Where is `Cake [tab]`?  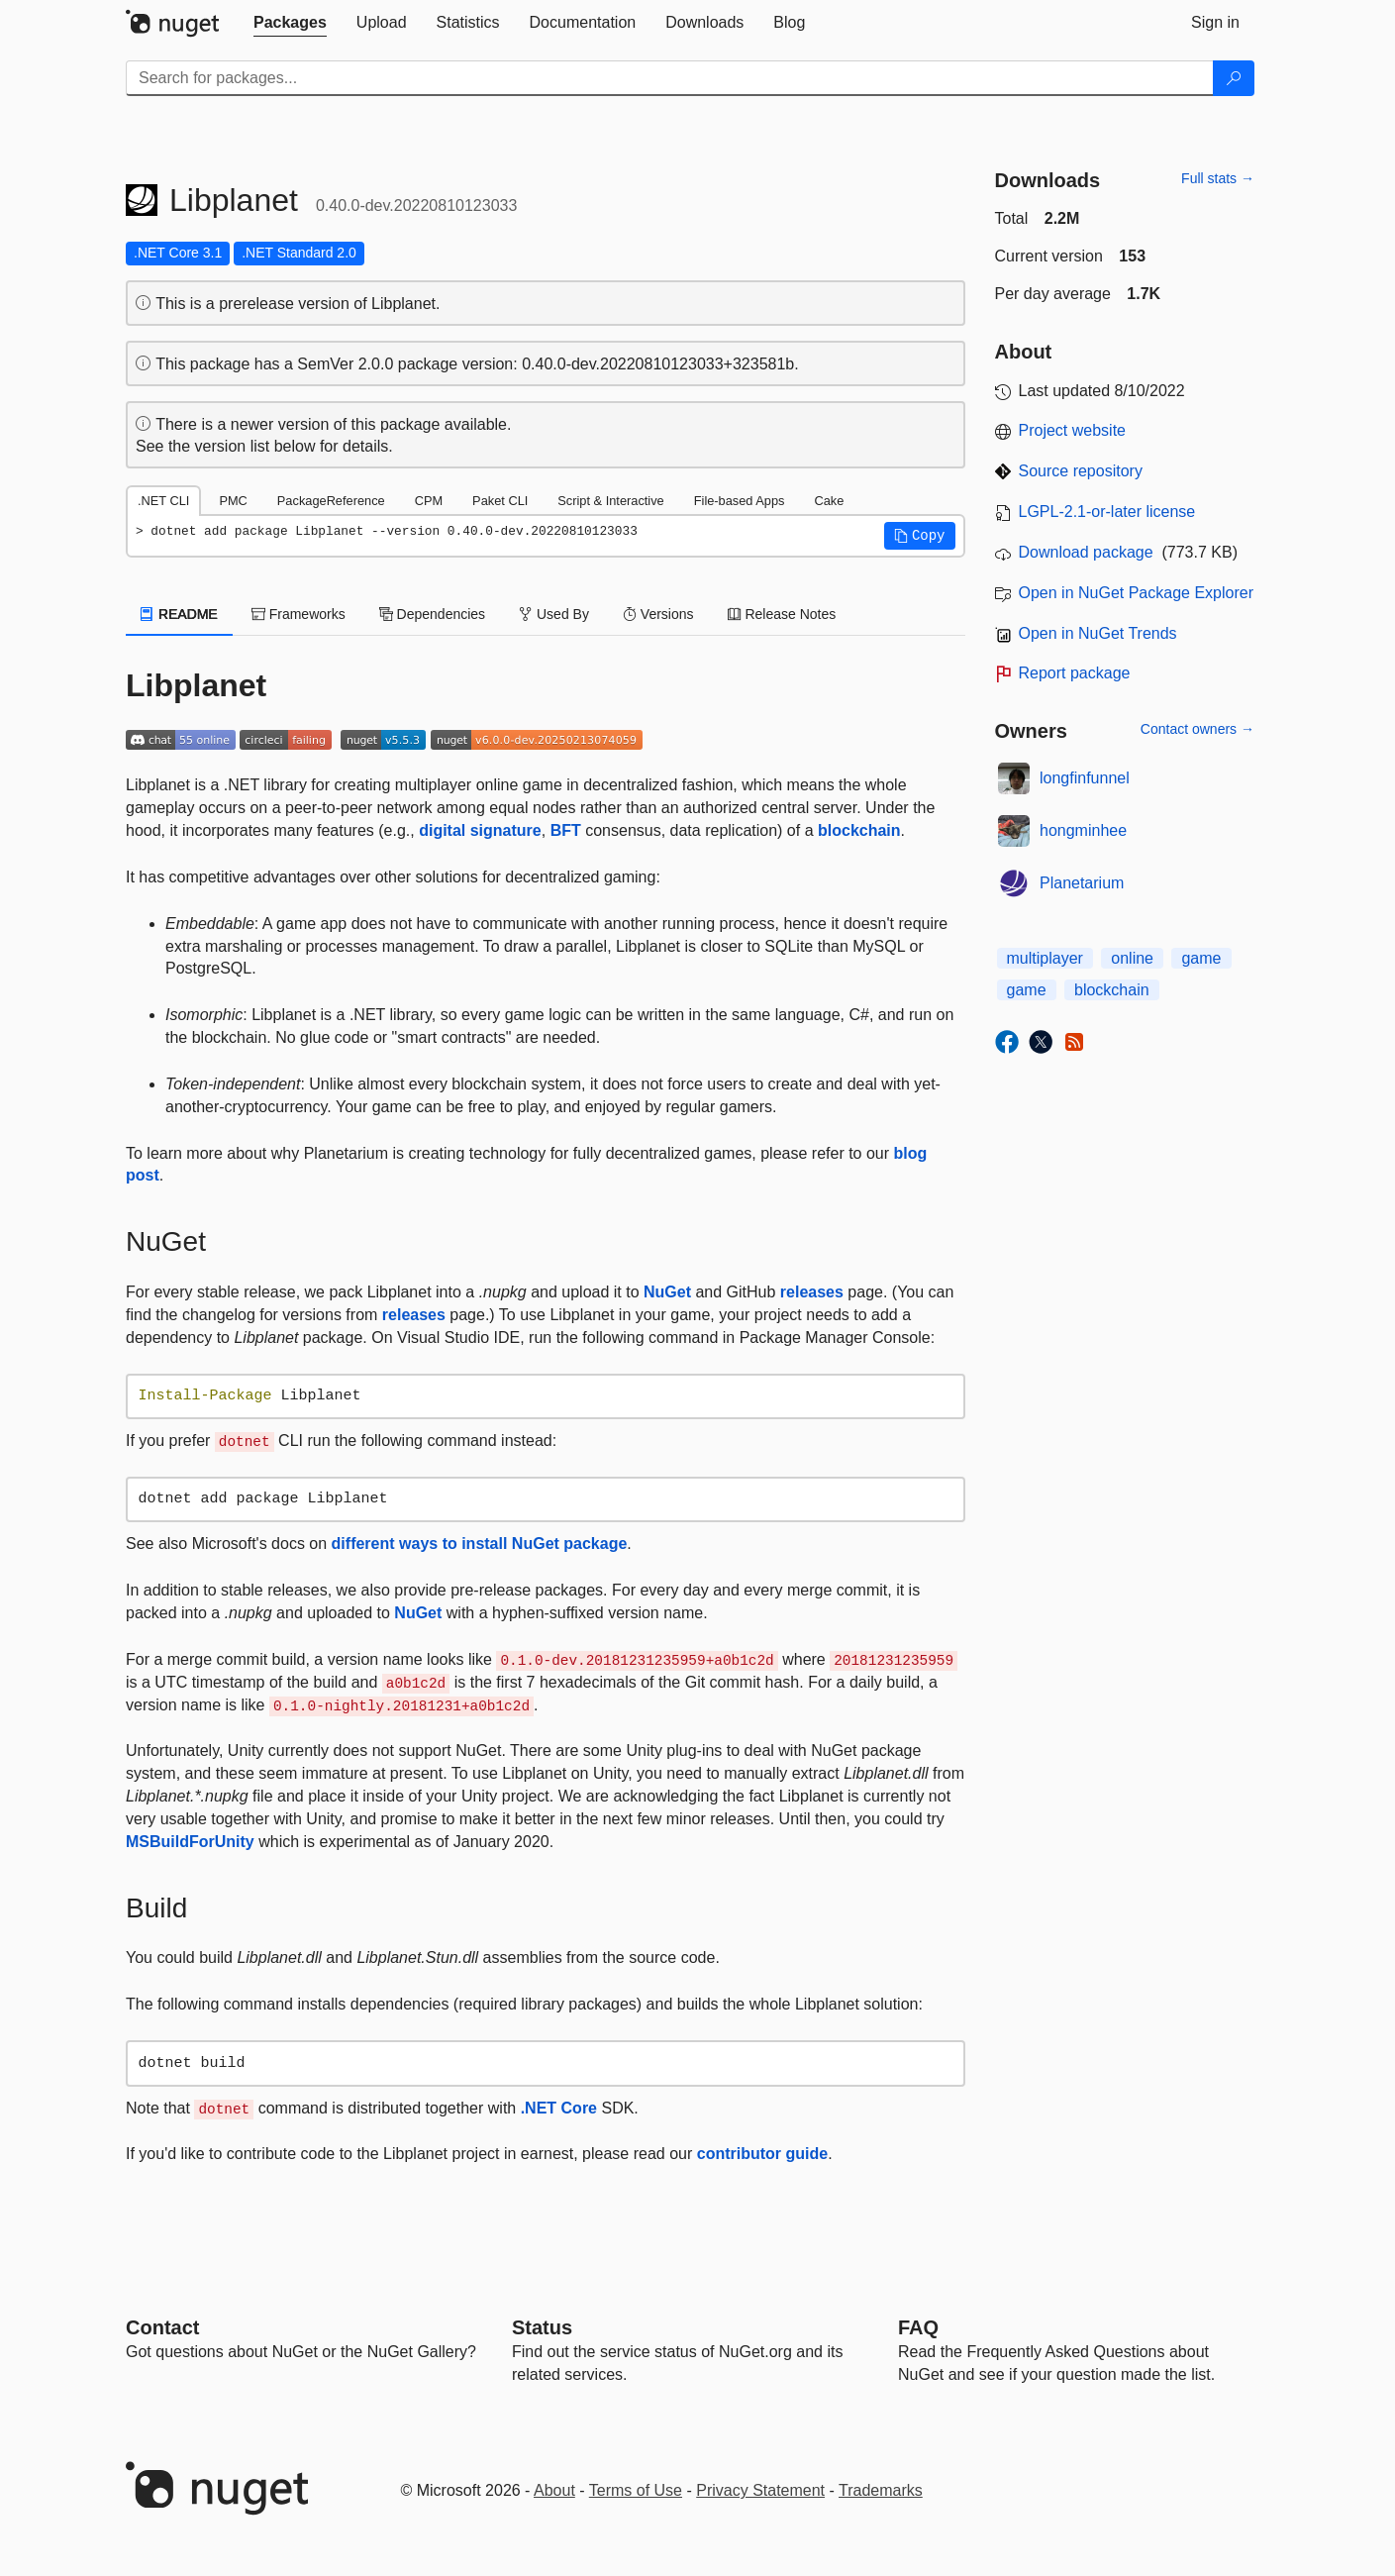
Cake [tab] is located at coordinates (829, 500).